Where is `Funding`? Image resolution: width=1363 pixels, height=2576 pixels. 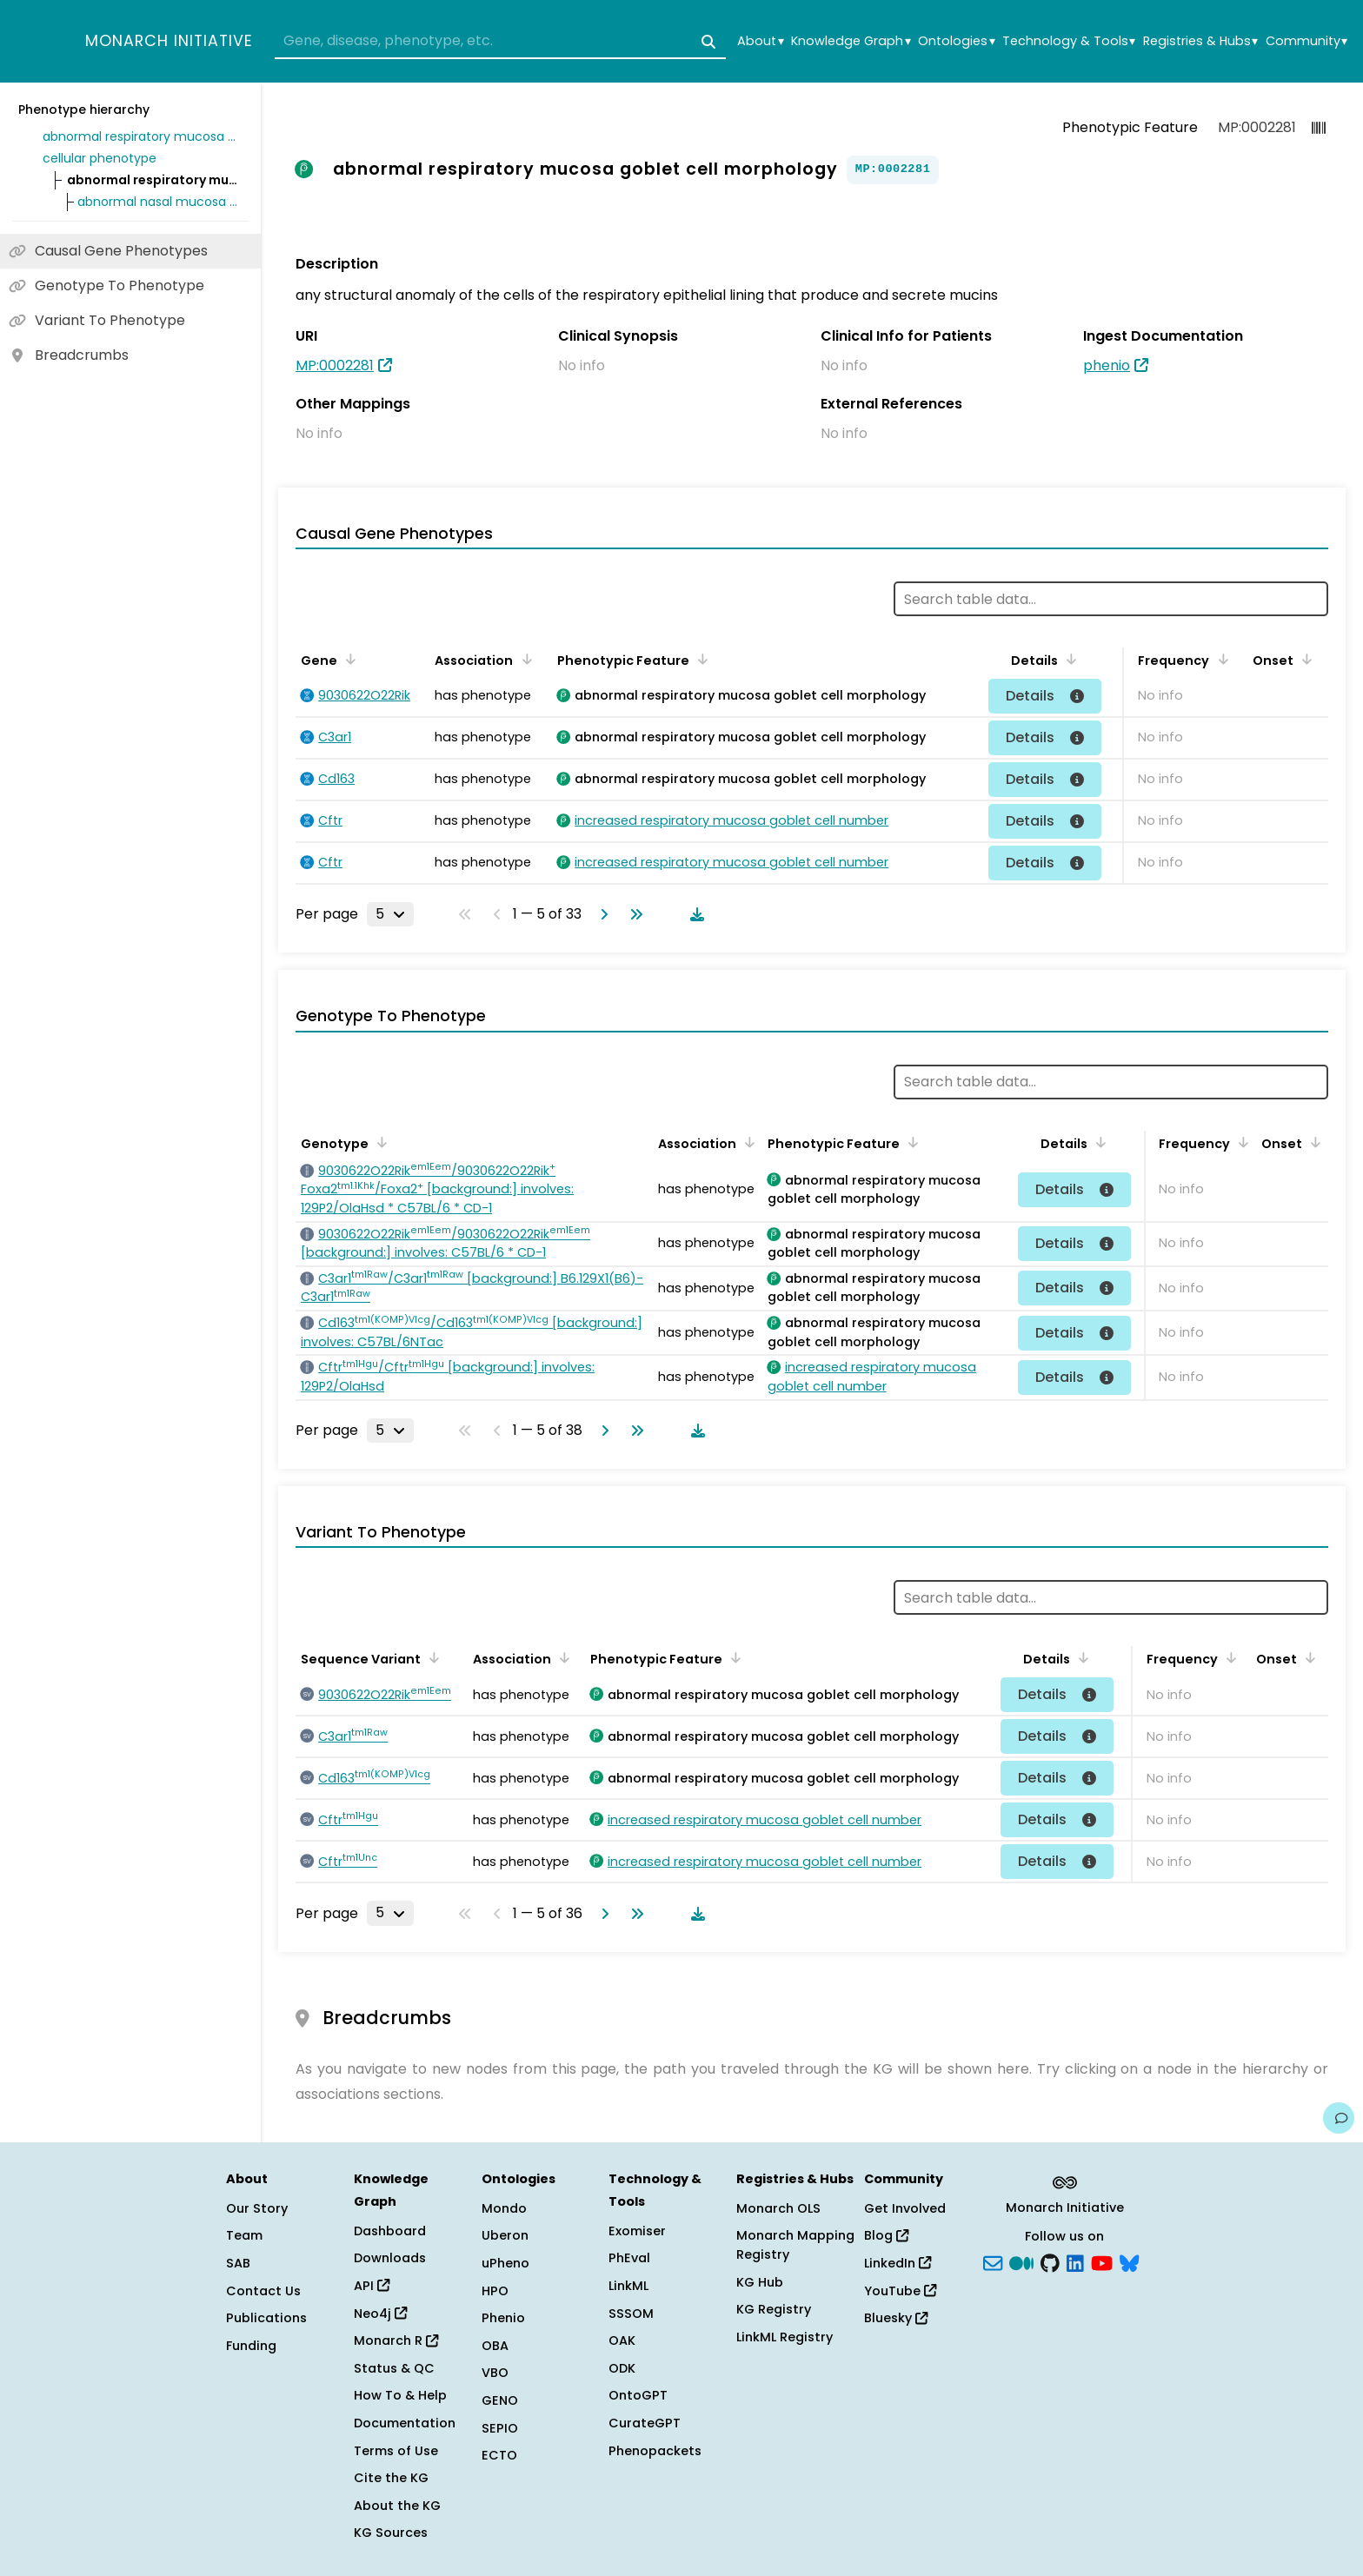
Funding is located at coordinates (251, 2345).